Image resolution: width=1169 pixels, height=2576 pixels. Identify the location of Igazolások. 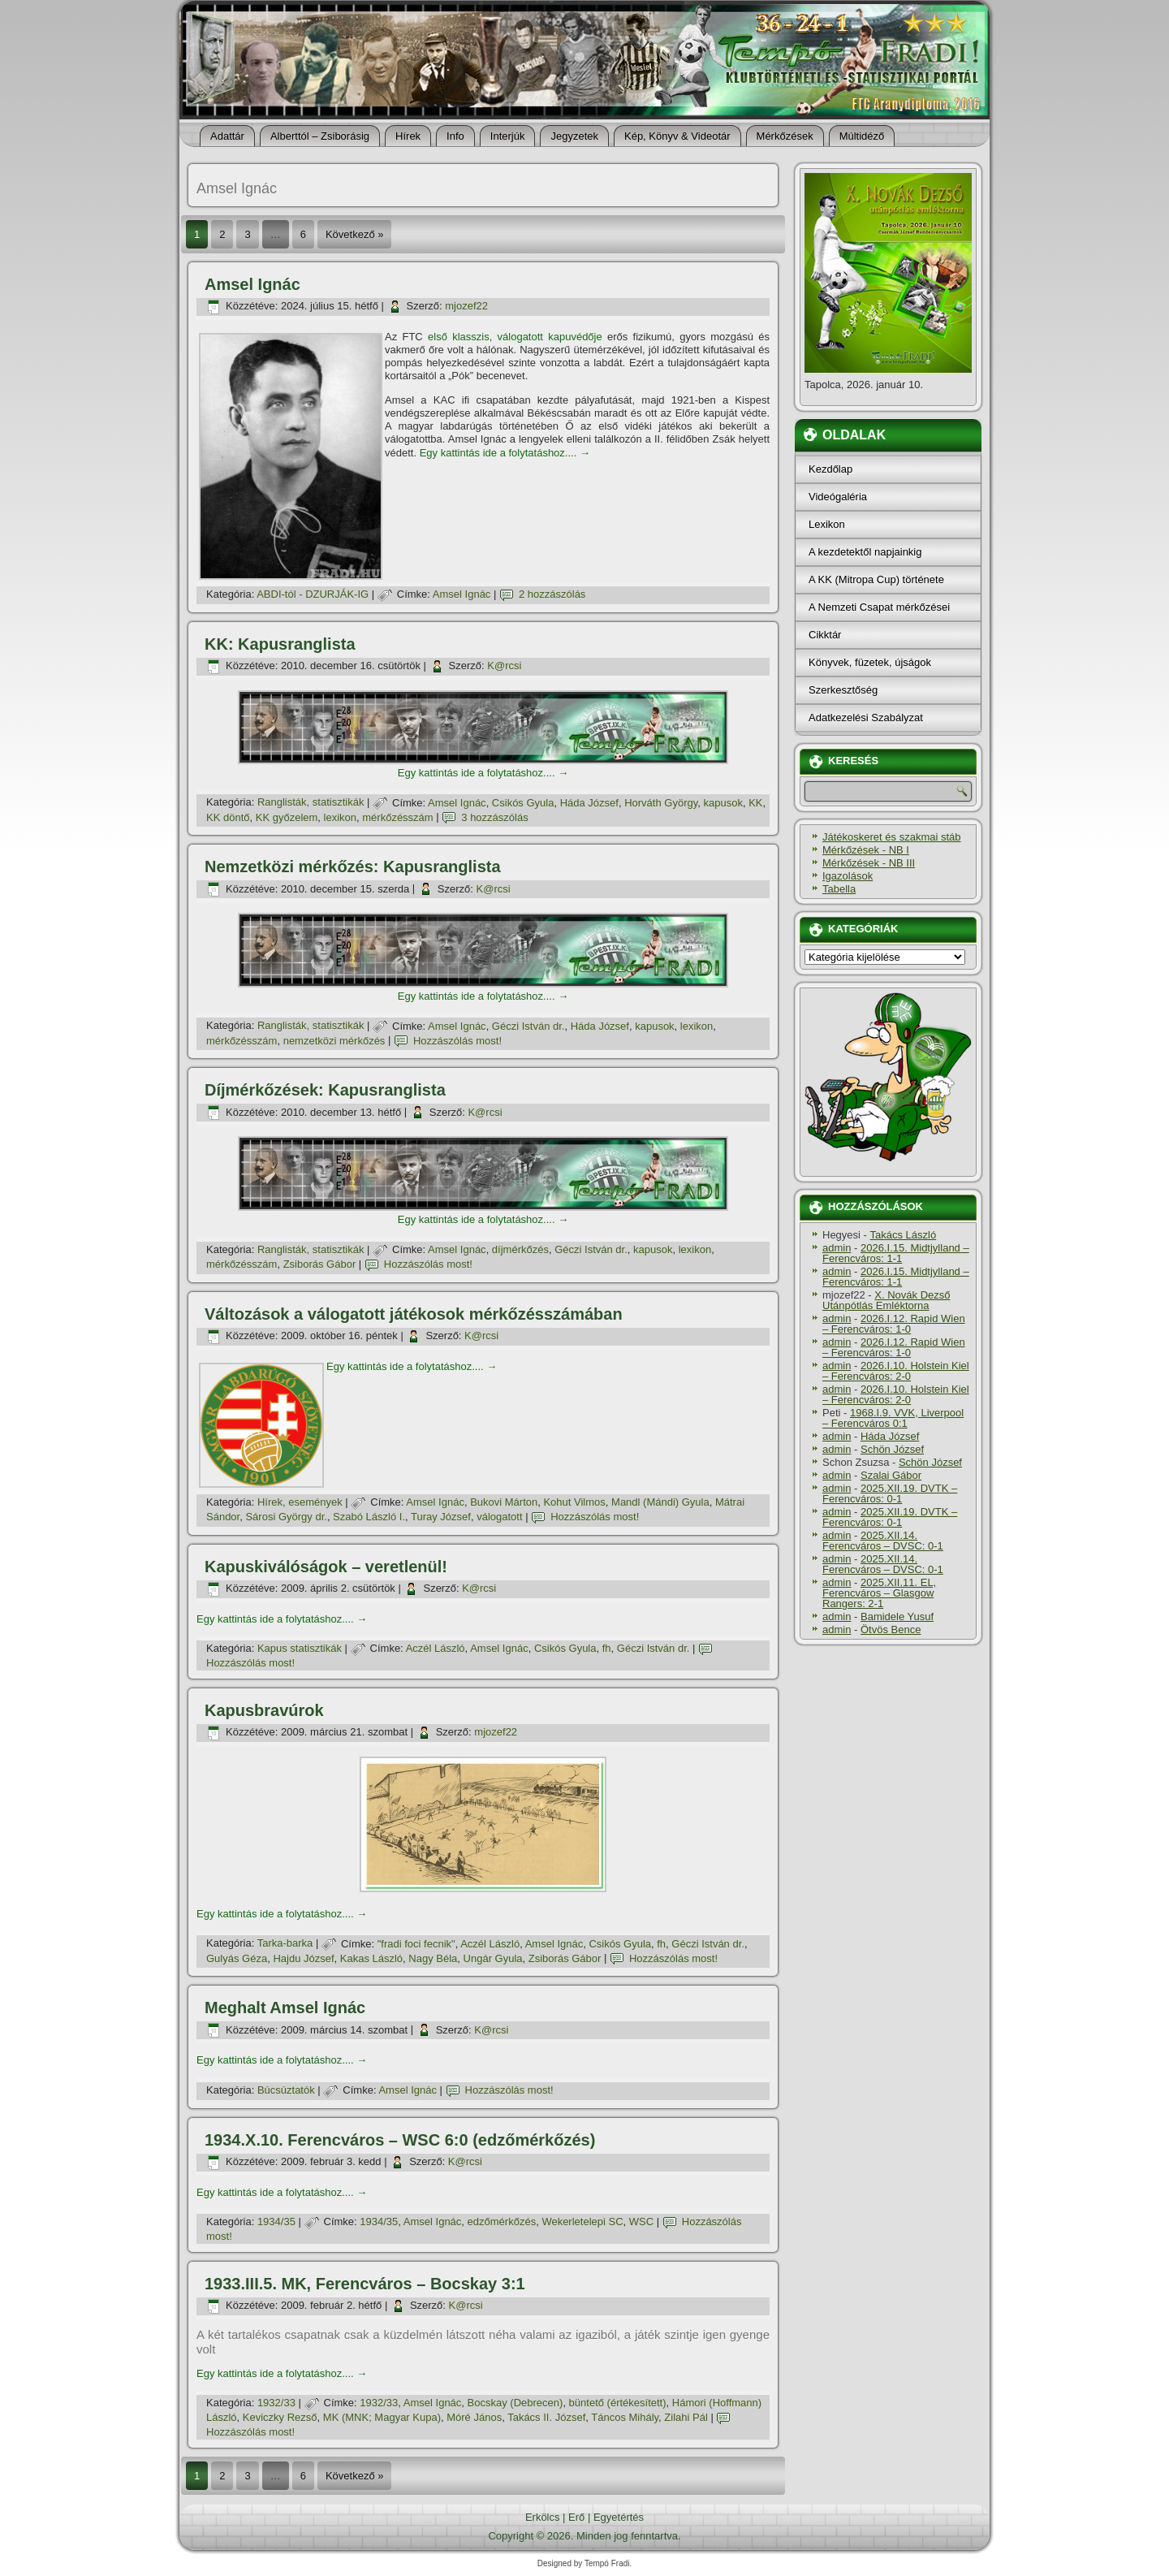
(847, 876).